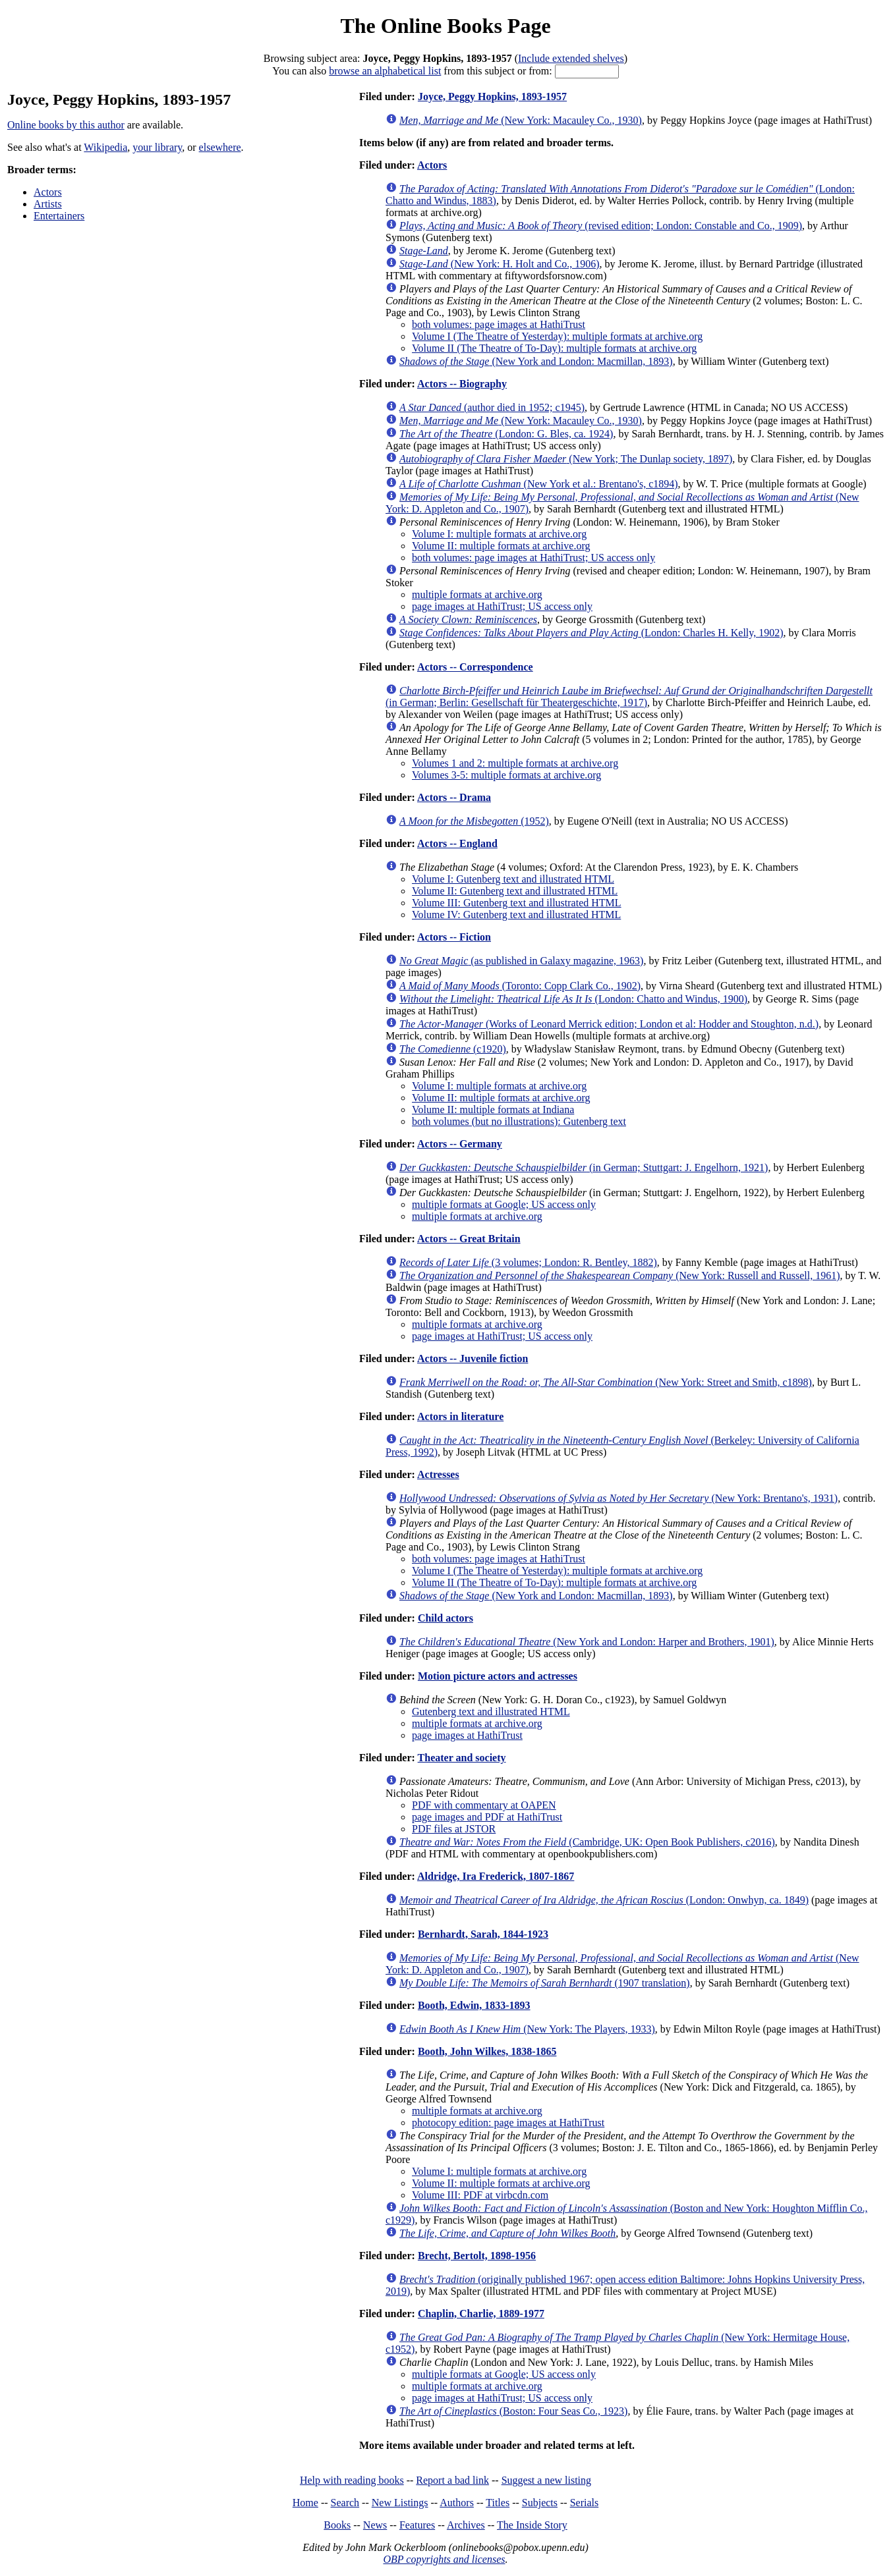  Describe the element at coordinates (516, 902) in the screenshot. I see `Volume III: Gutenberg text and illustrated HTML` at that location.